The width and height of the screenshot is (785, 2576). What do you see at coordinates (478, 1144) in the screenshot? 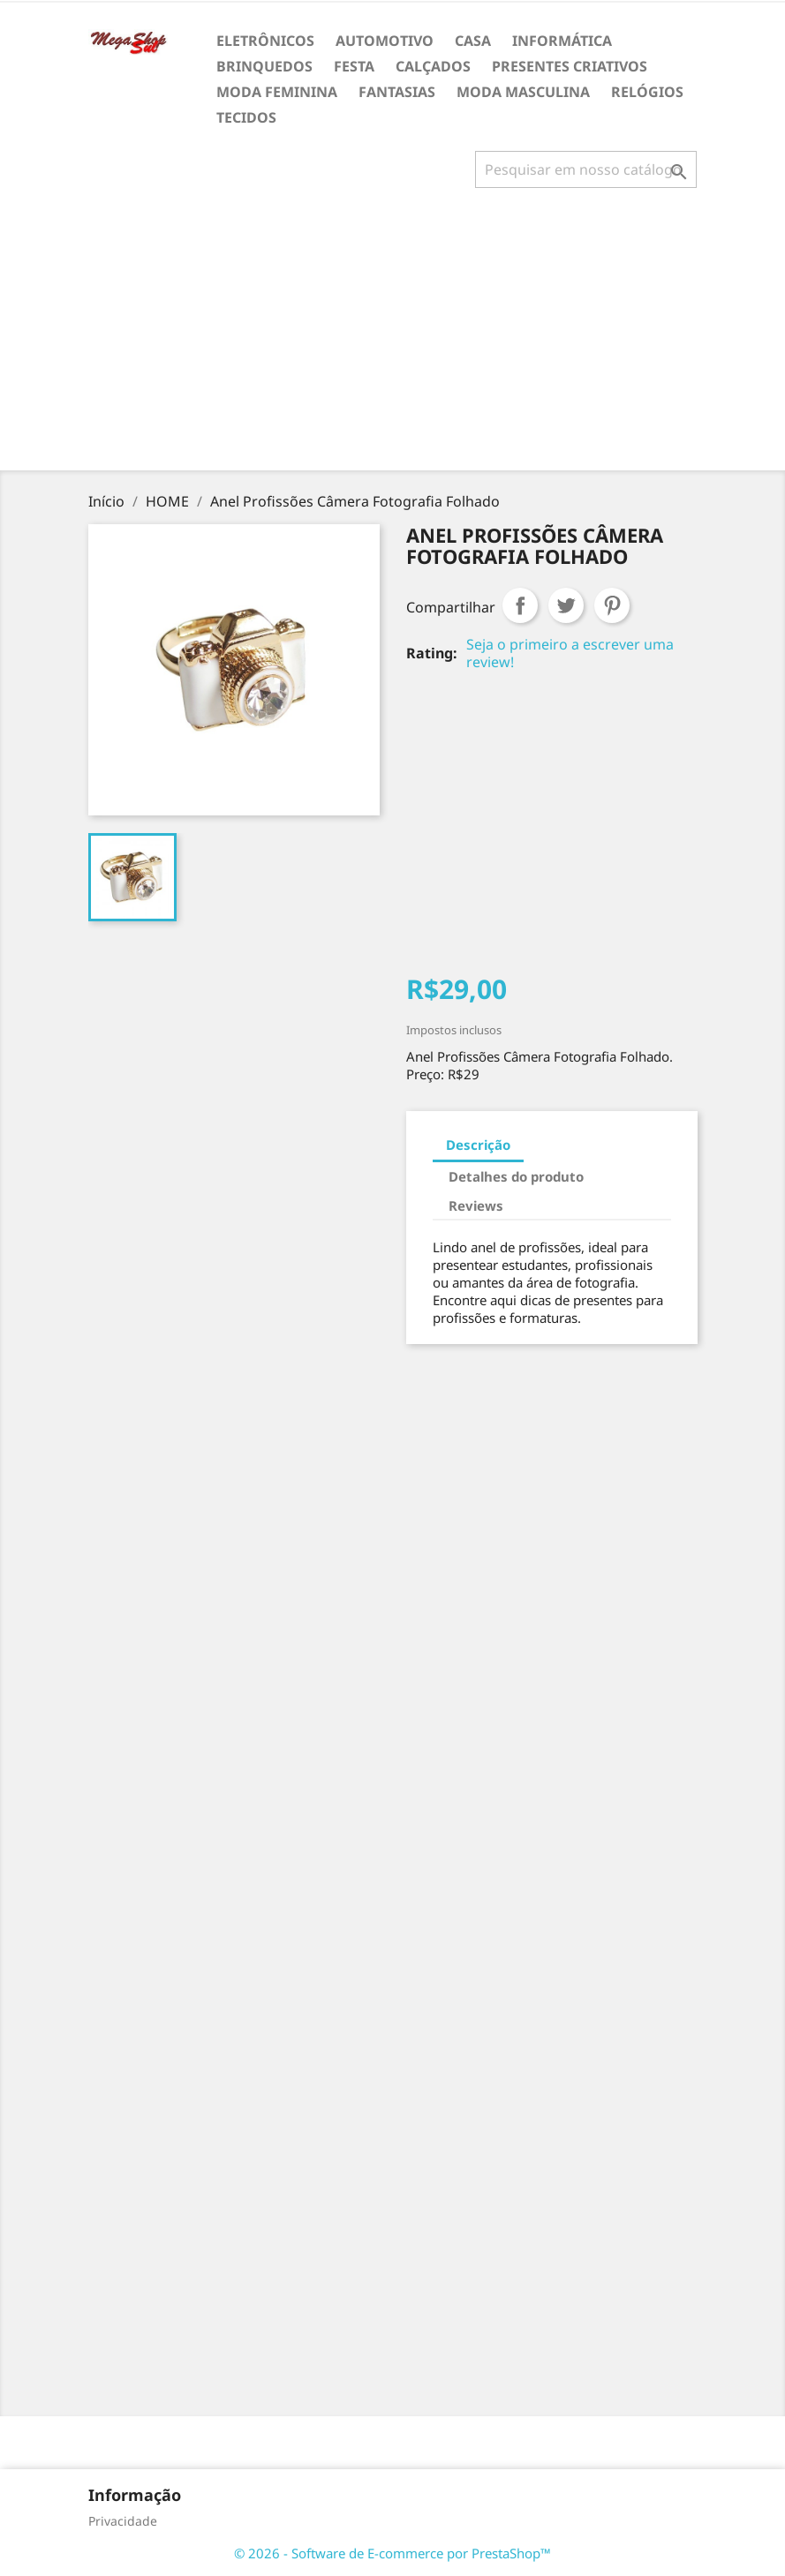
I see `Descrição [tab]` at bounding box center [478, 1144].